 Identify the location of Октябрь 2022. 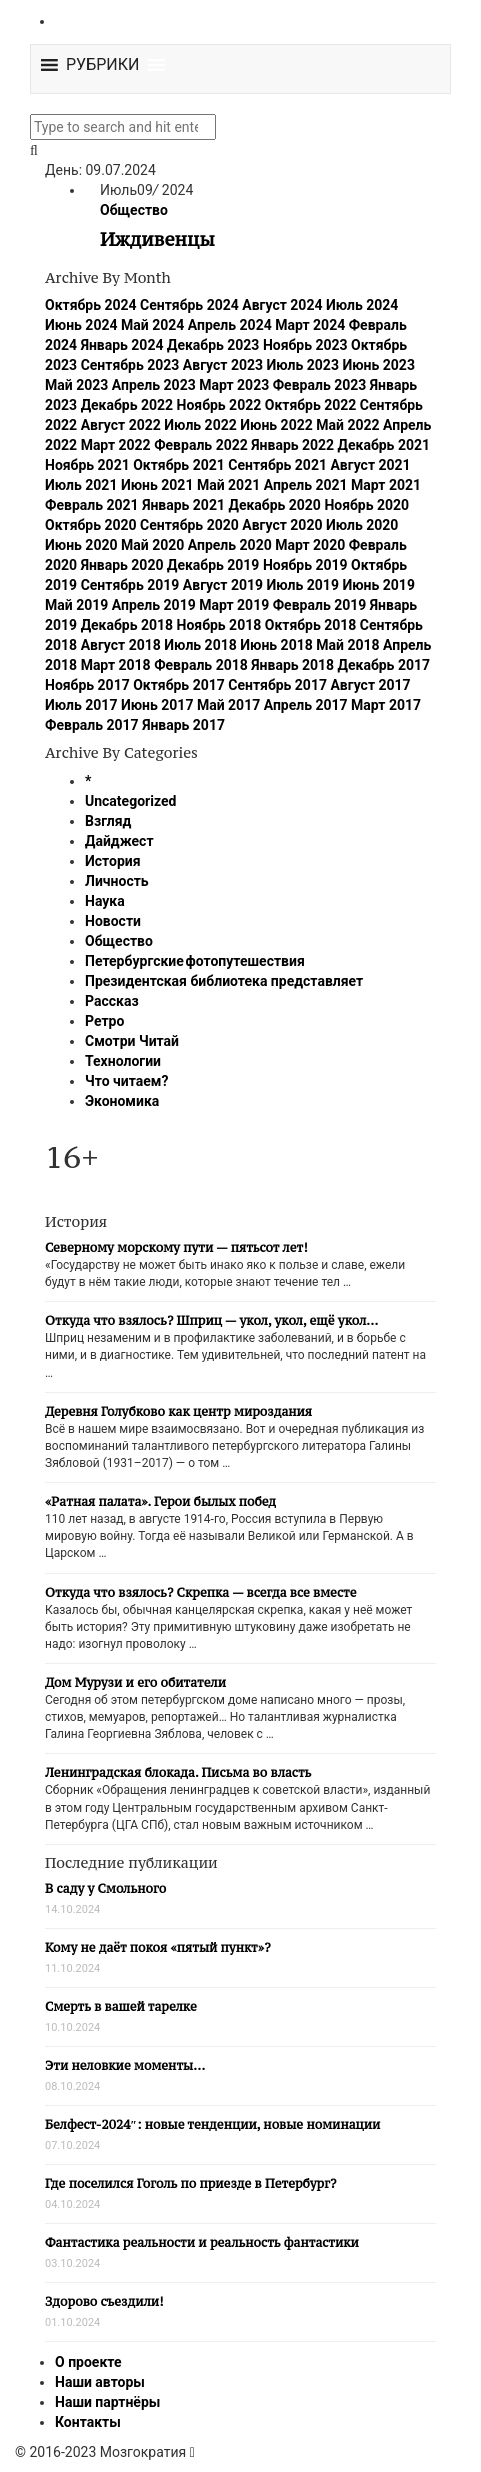
(311, 405).